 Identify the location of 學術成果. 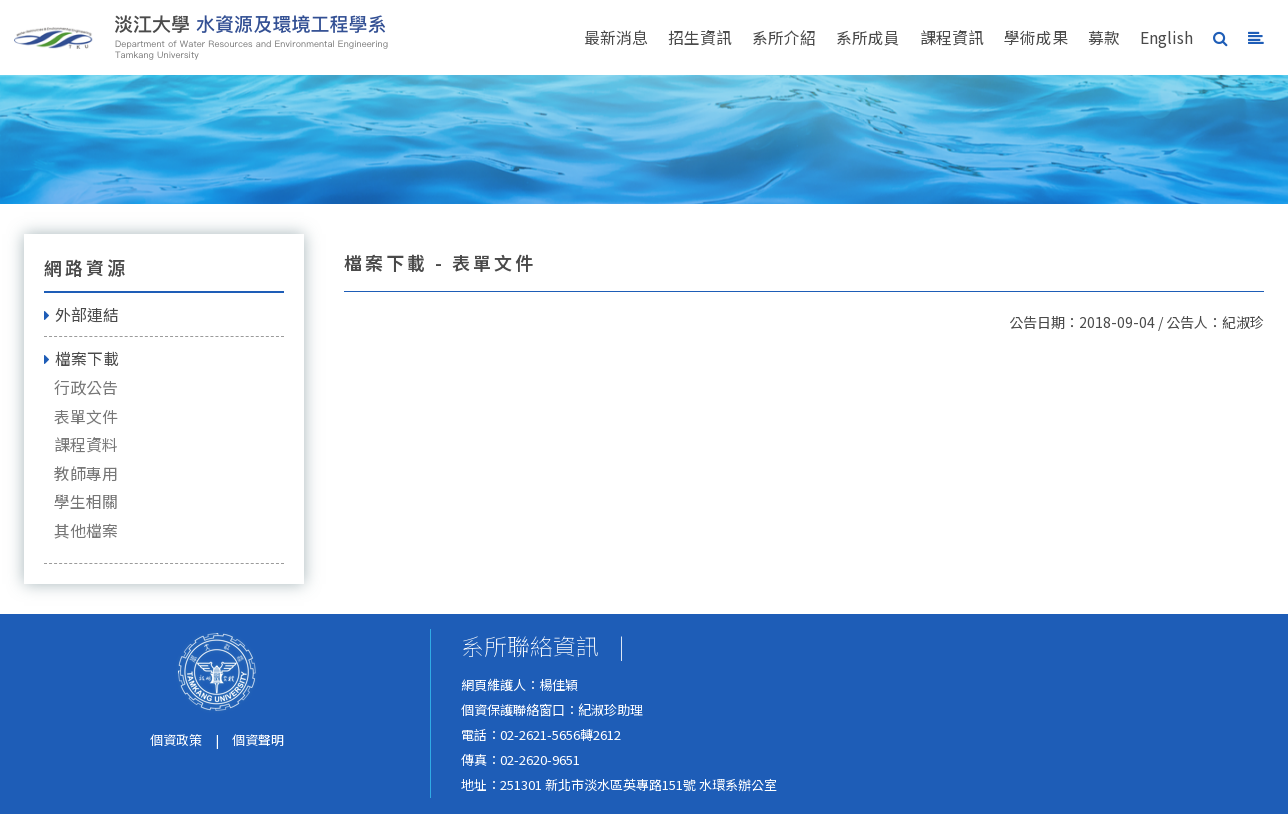
(1036, 37).